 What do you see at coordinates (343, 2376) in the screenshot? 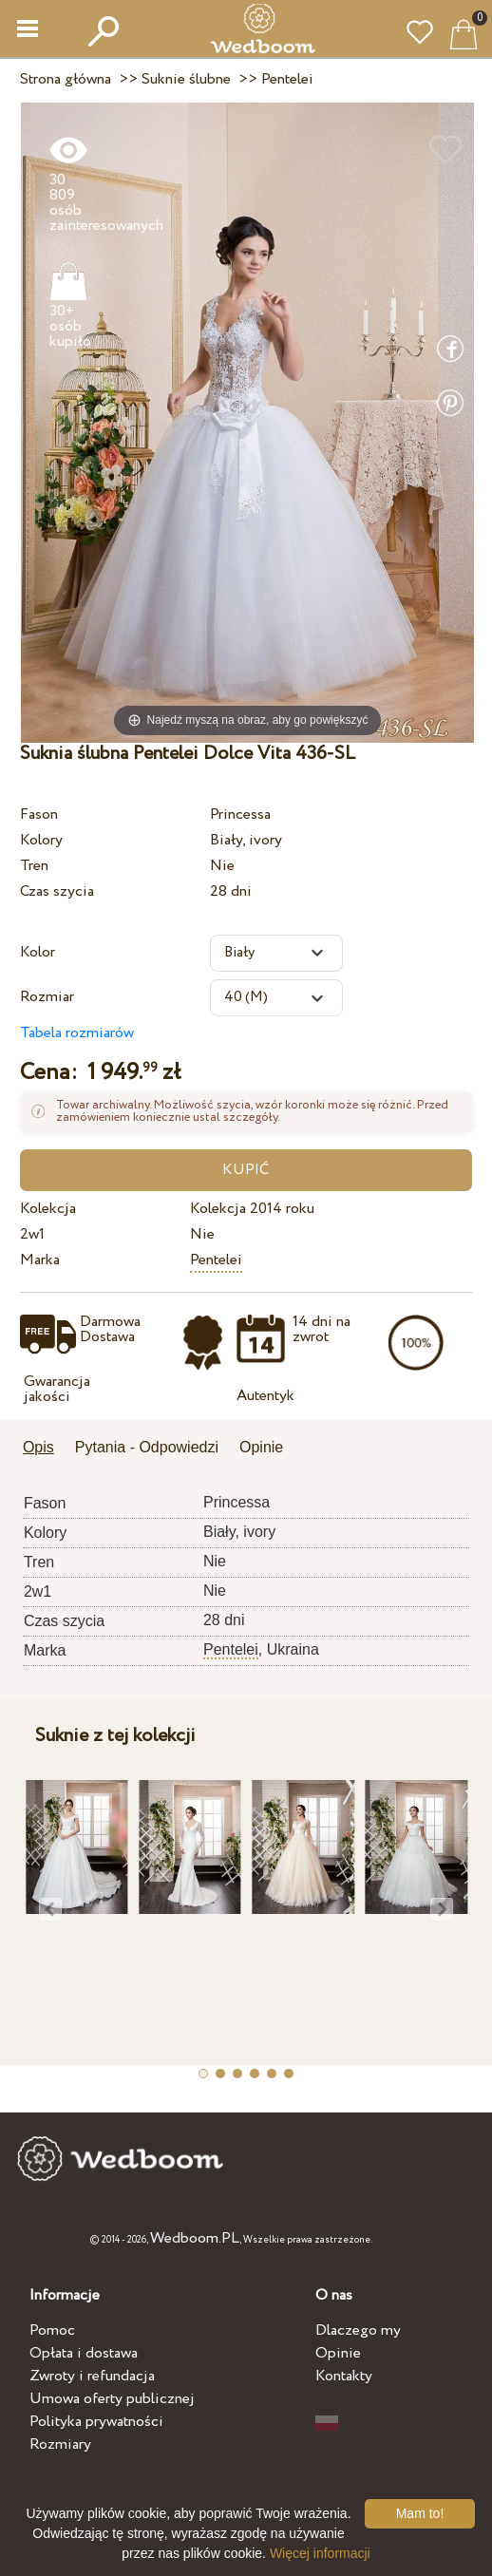
I see `Kontakty` at bounding box center [343, 2376].